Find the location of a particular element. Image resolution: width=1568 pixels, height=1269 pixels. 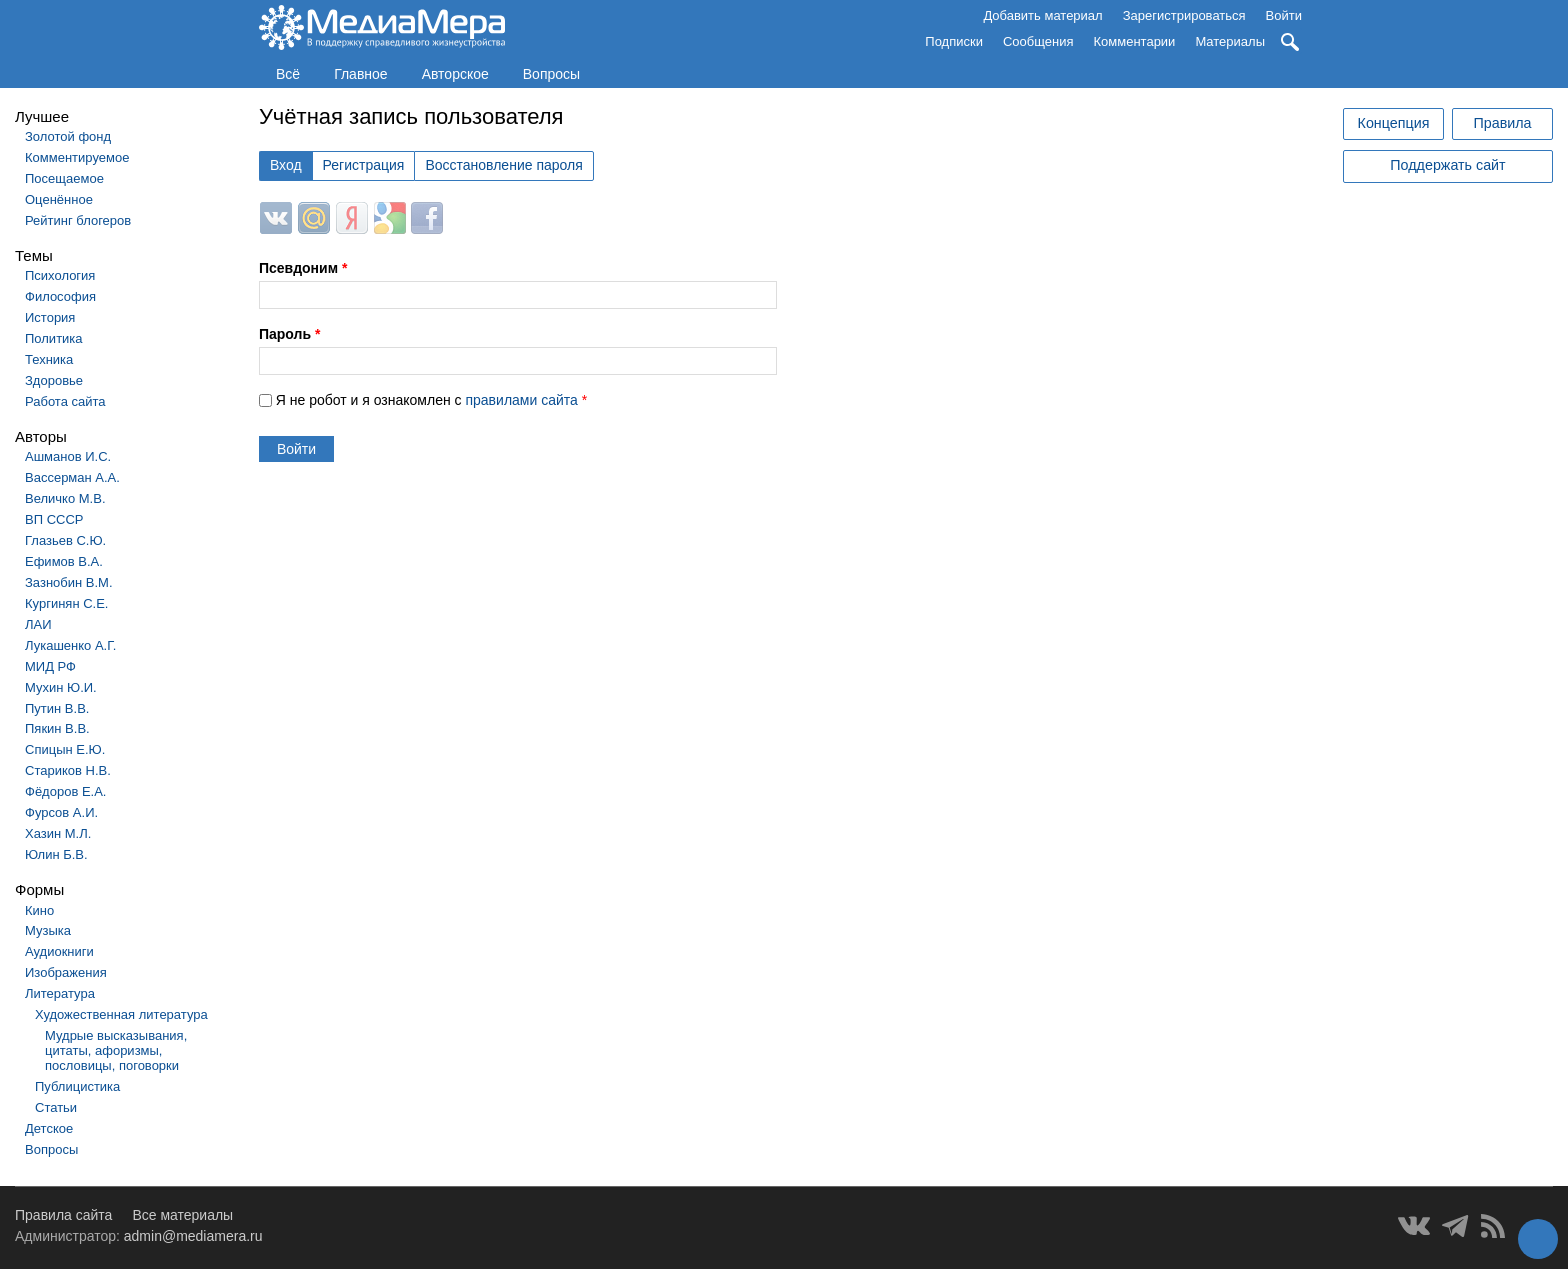

Оценённое is located at coordinates (59, 199).